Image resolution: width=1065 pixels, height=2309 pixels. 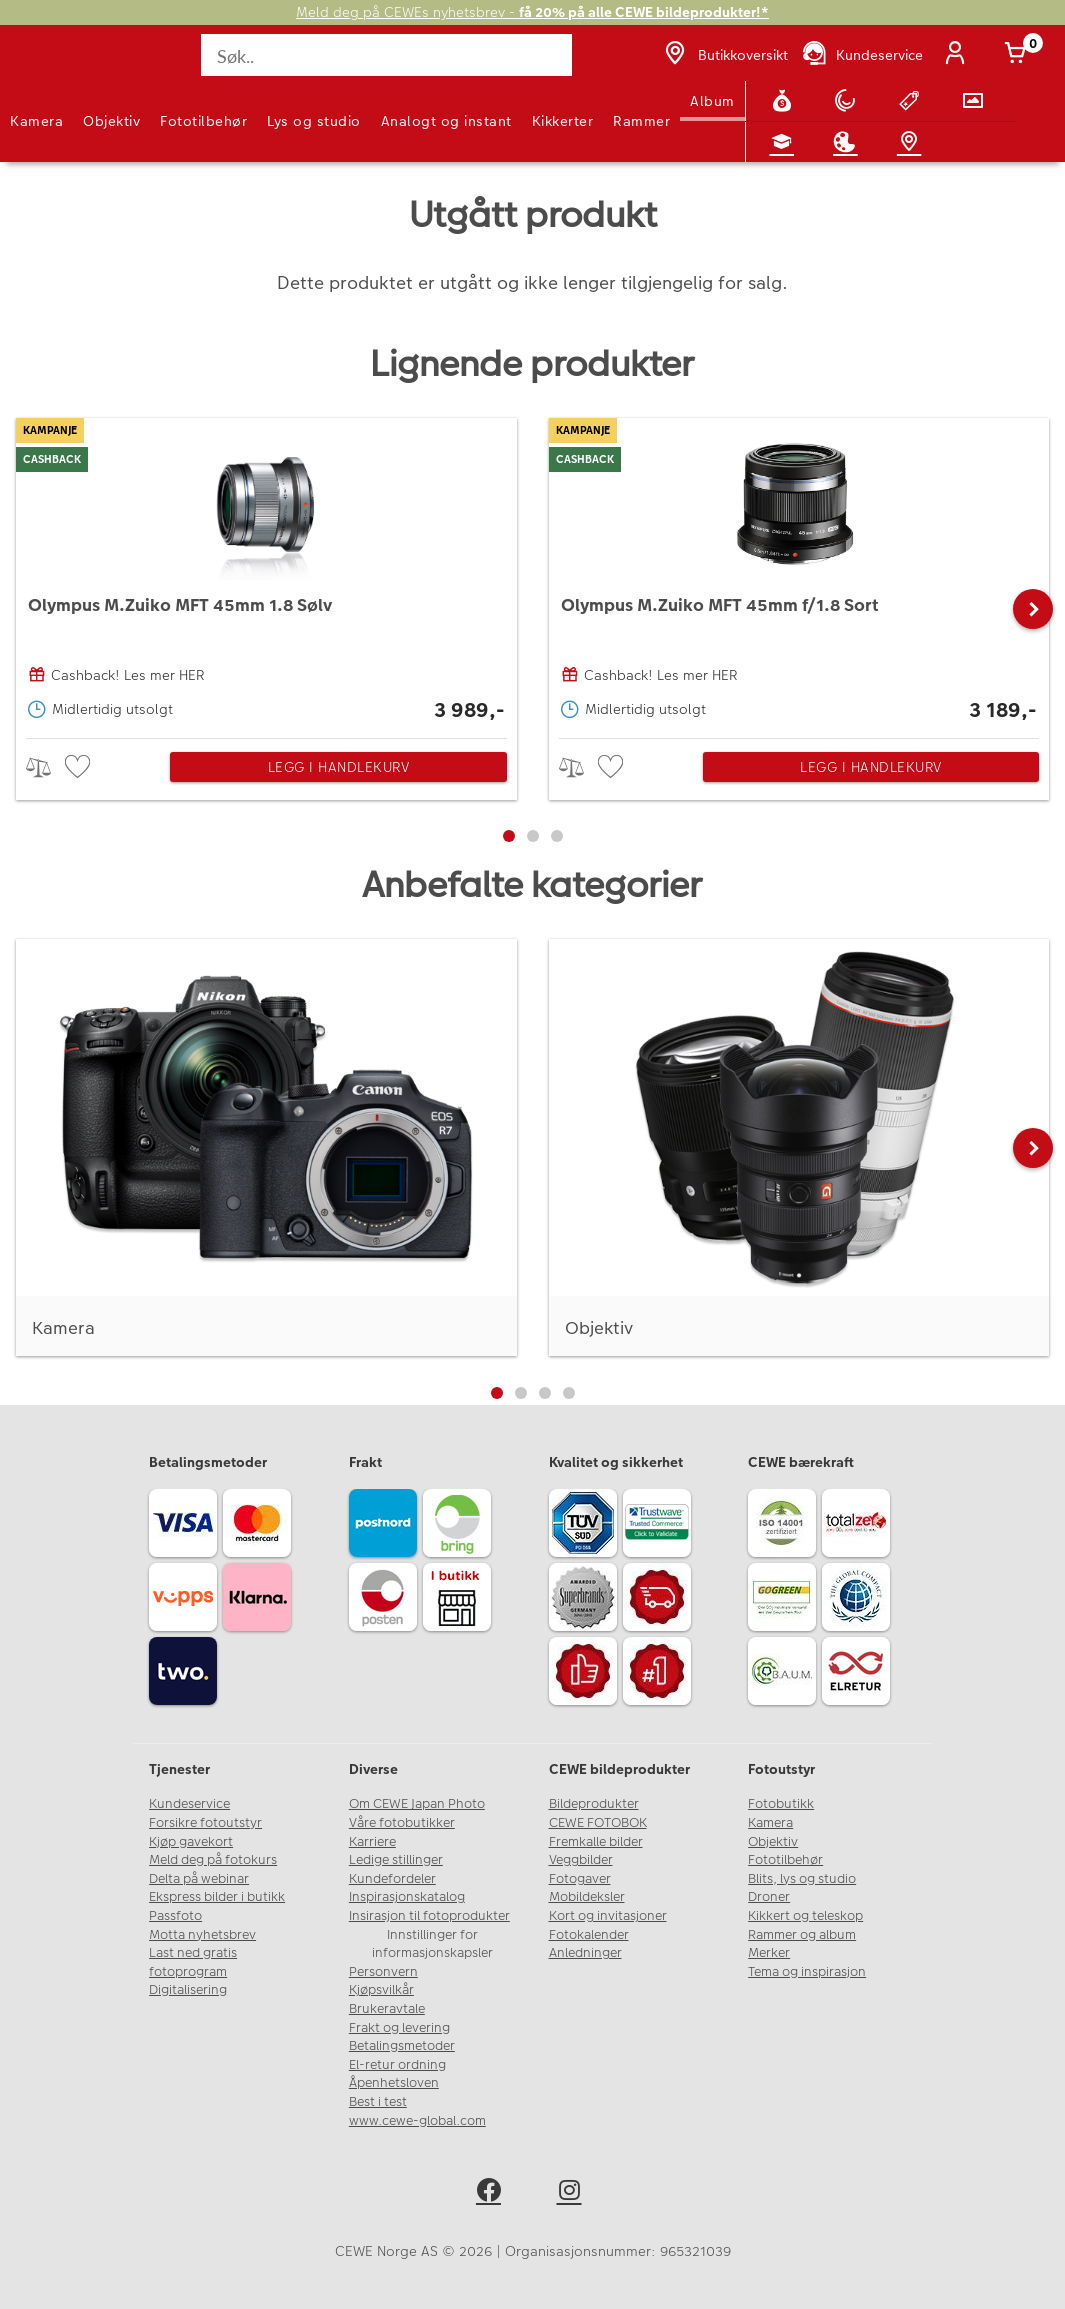 What do you see at coordinates (598, 1823) in the screenshot?
I see `CEWE FOTOBOK` at bounding box center [598, 1823].